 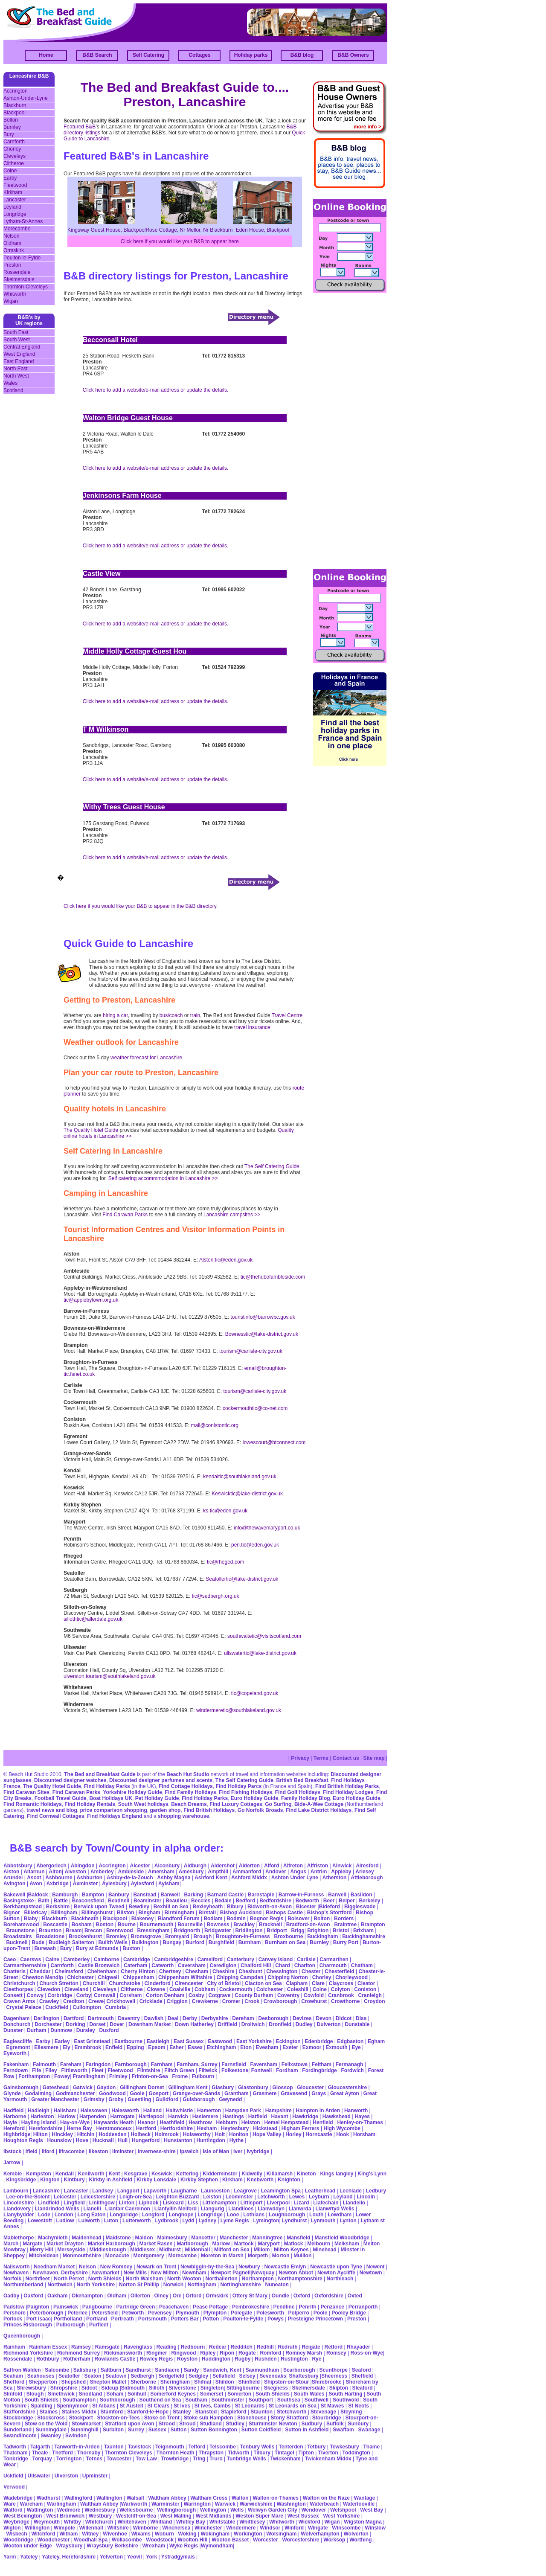 I want to click on Eden House, Blackpool, so click(x=262, y=230).